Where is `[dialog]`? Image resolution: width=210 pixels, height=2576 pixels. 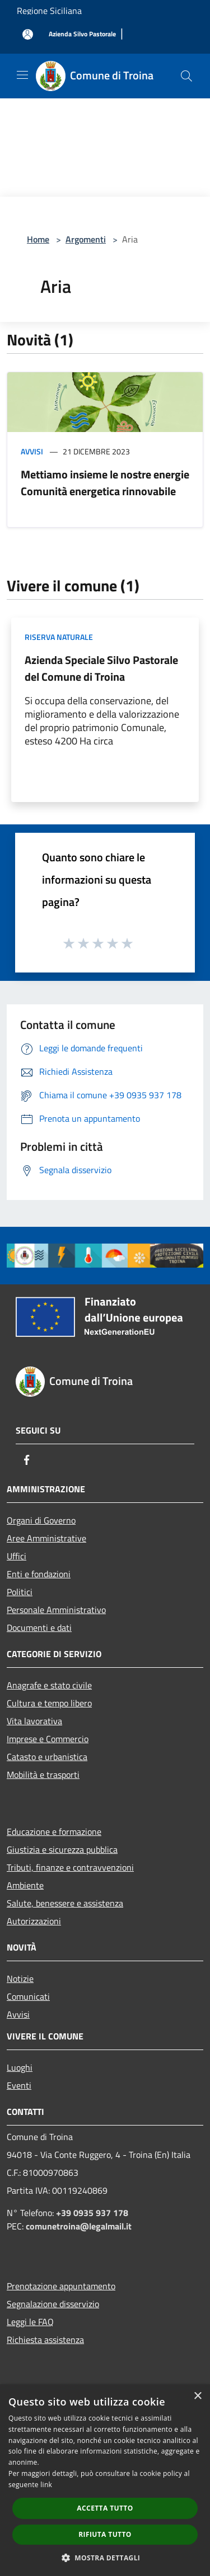 [dialog] is located at coordinates (105, 2480).